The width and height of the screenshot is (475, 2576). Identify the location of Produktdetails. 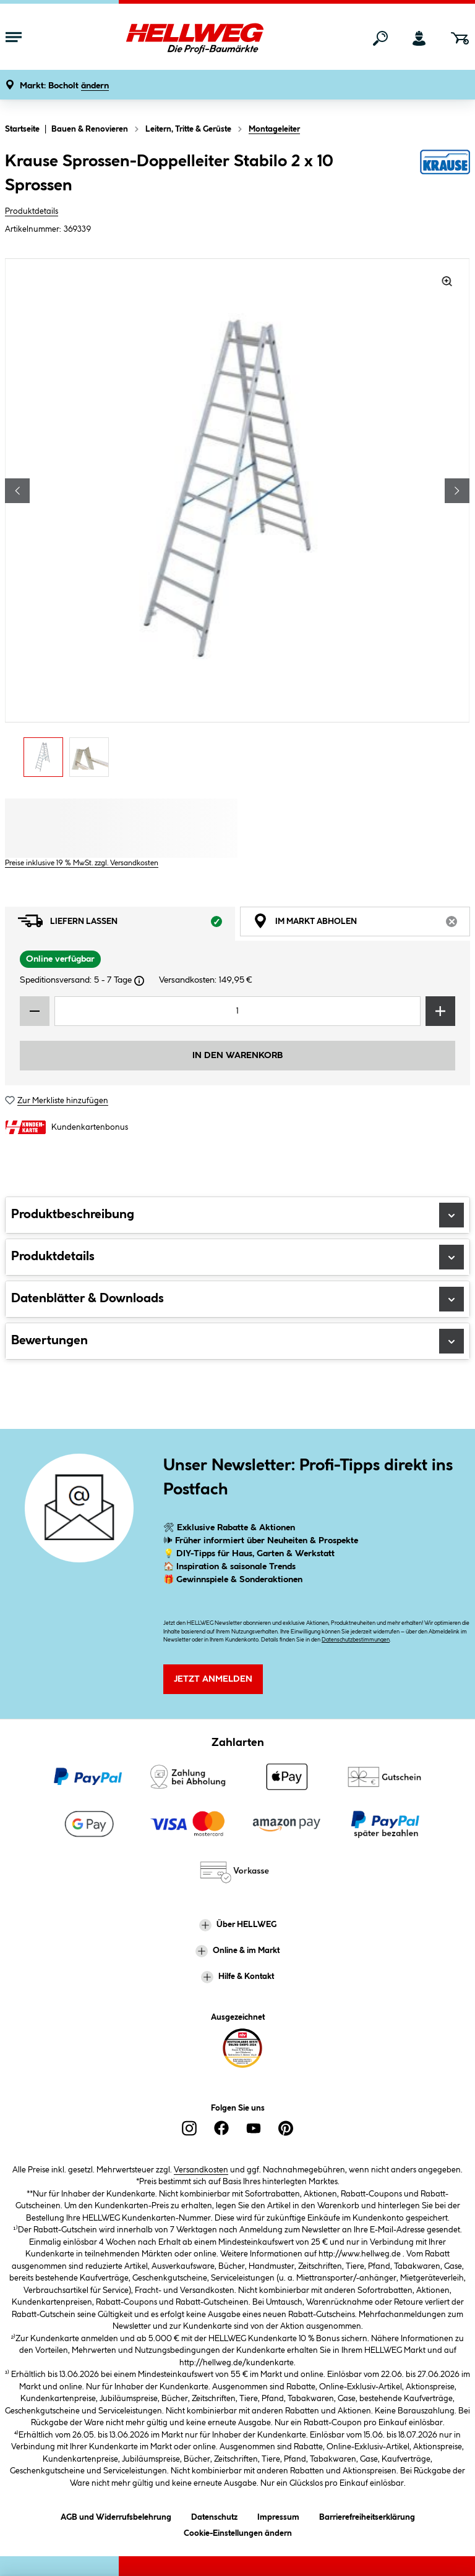
(31, 211).